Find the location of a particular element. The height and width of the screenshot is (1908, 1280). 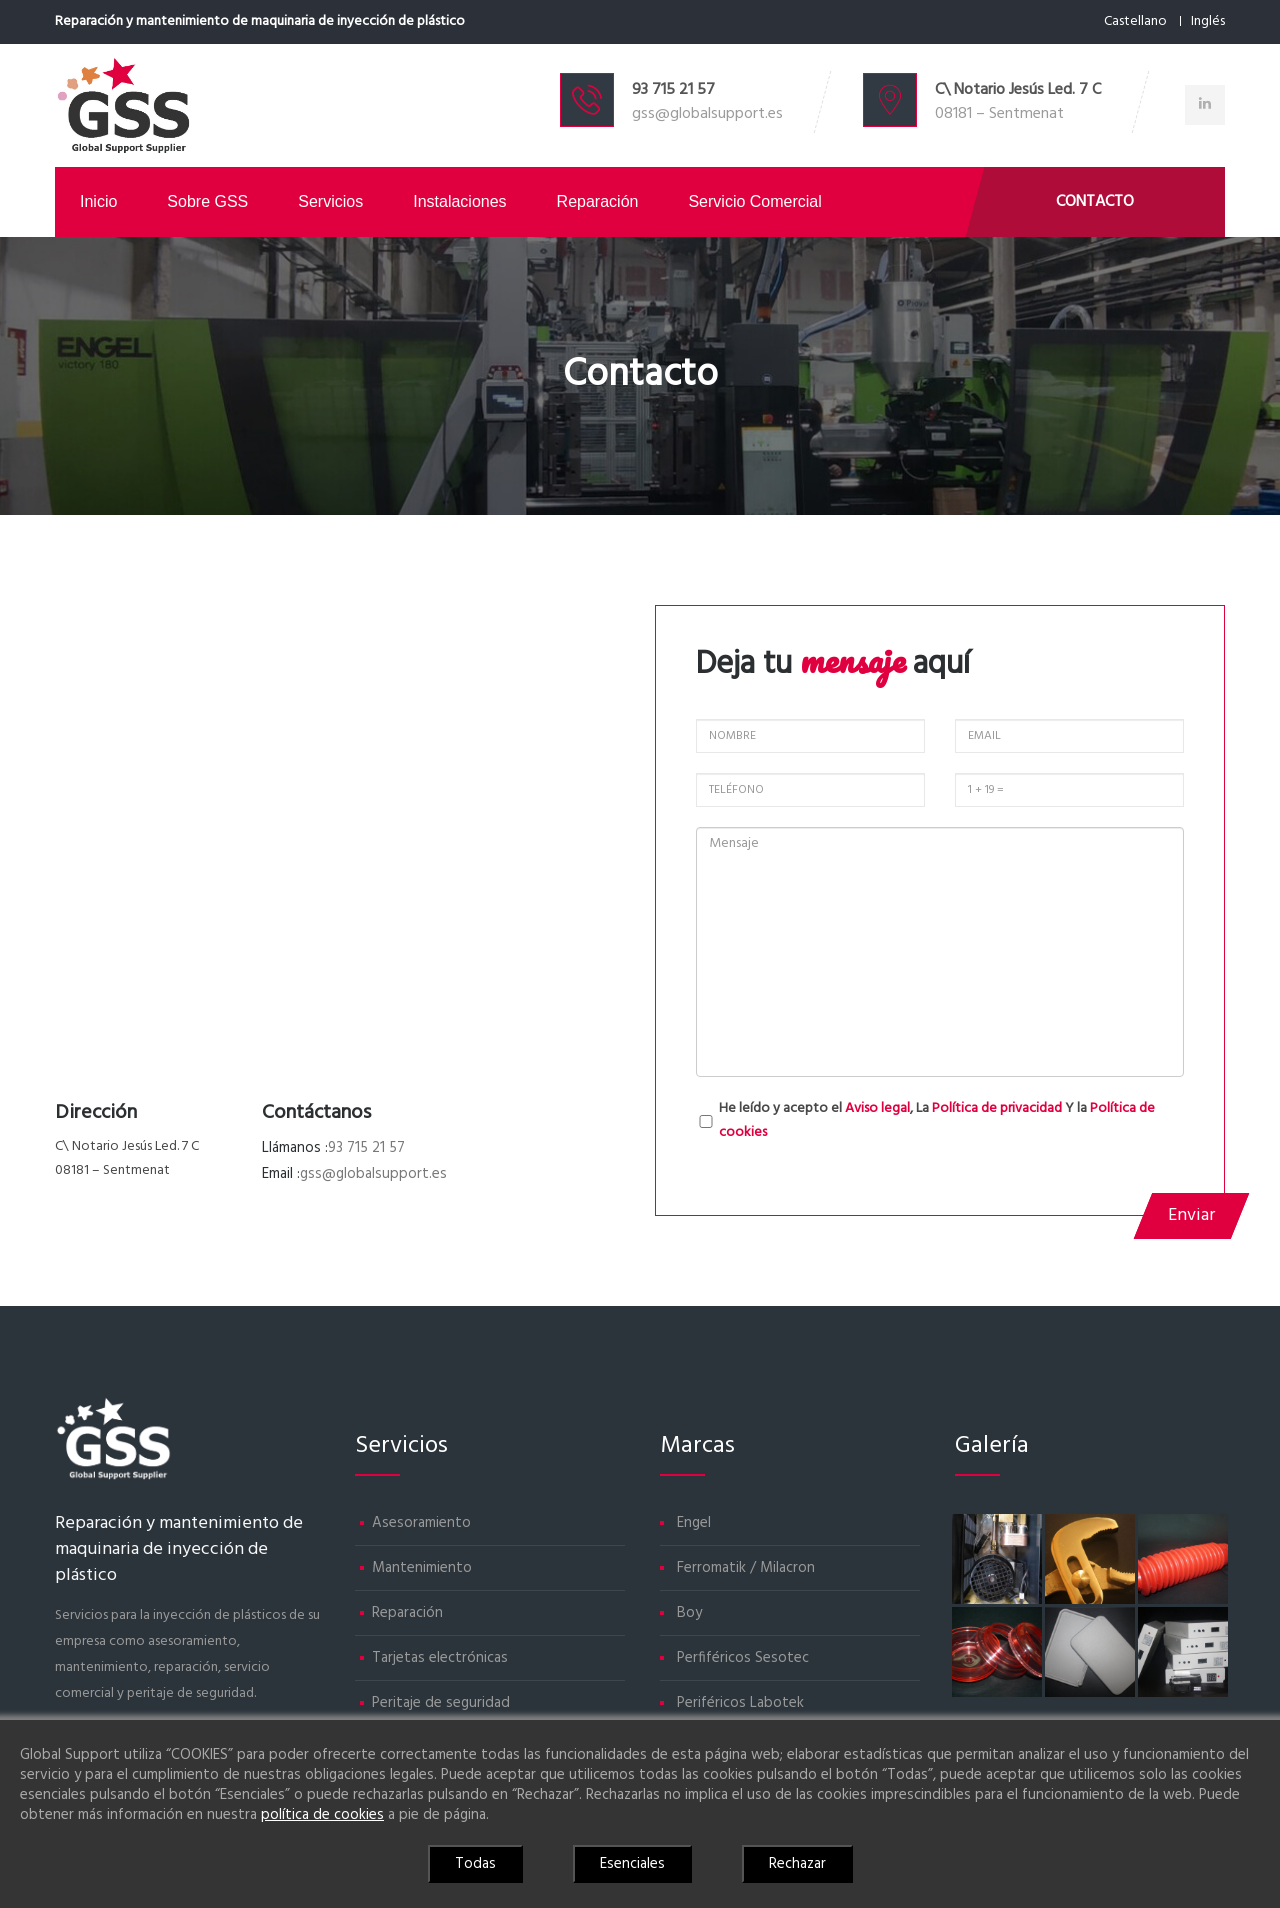

Mantenimiento is located at coordinates (422, 1568).